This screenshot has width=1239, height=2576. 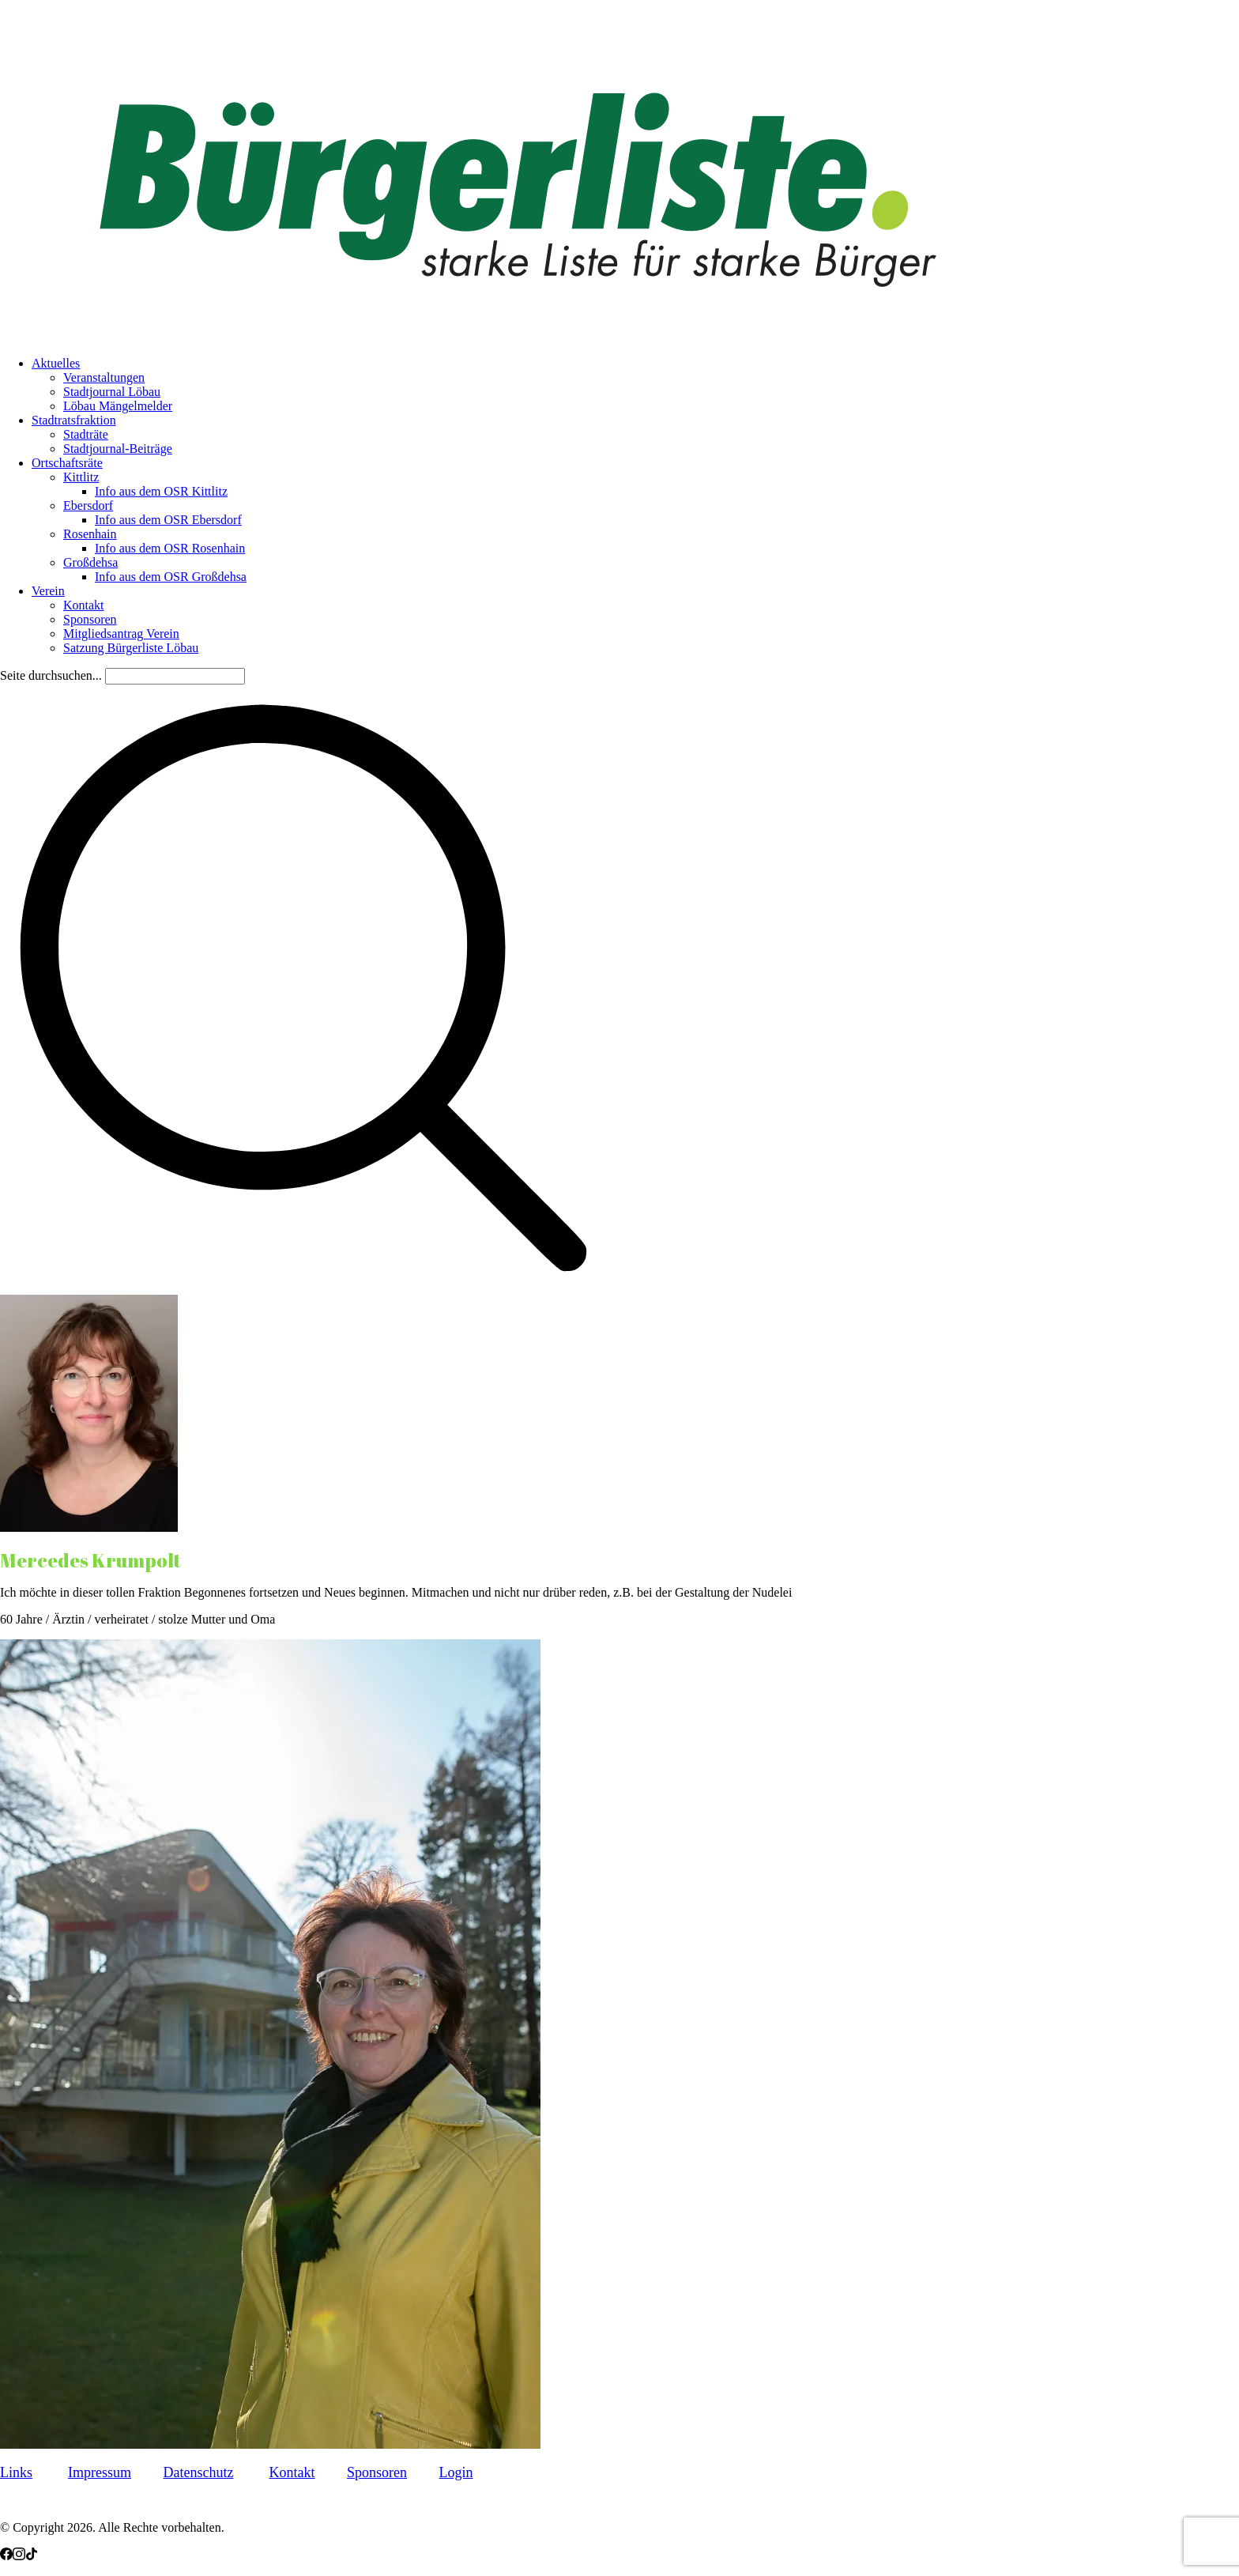 What do you see at coordinates (16, 2472) in the screenshot?
I see `Links` at bounding box center [16, 2472].